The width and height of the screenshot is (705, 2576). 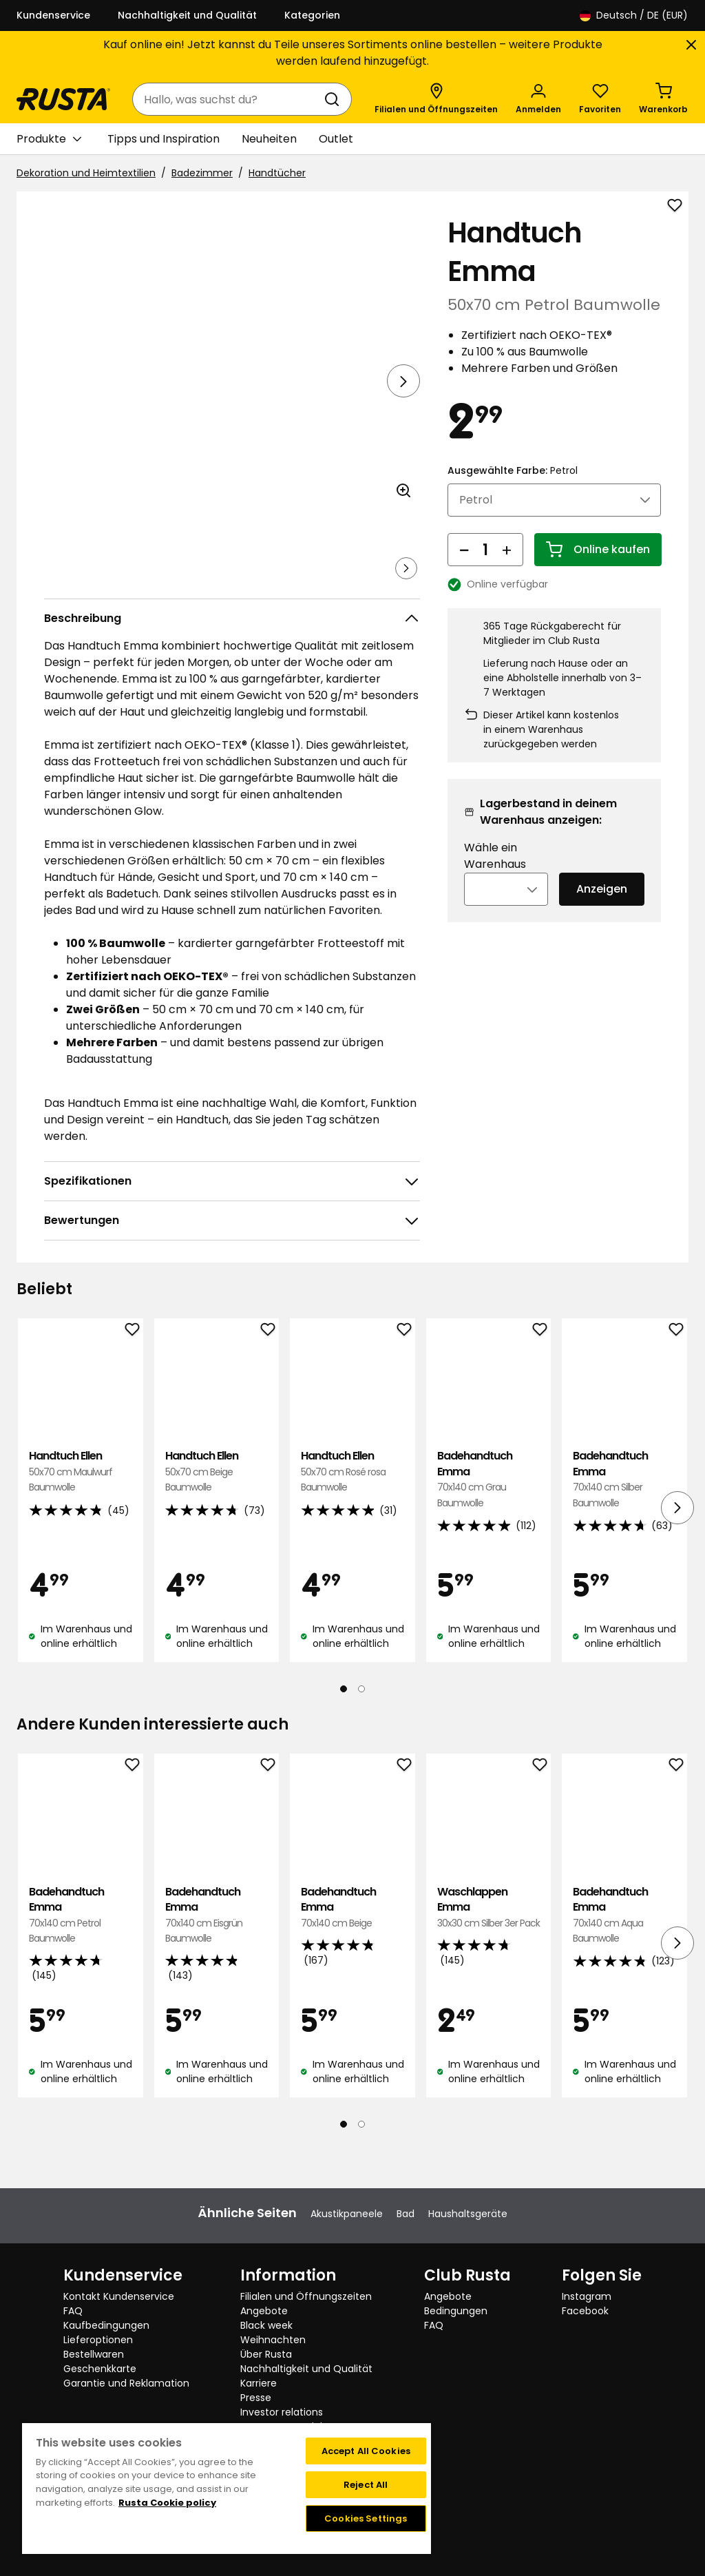 I want to click on Filialen und Öffnungszeiten, so click(x=306, y=2296).